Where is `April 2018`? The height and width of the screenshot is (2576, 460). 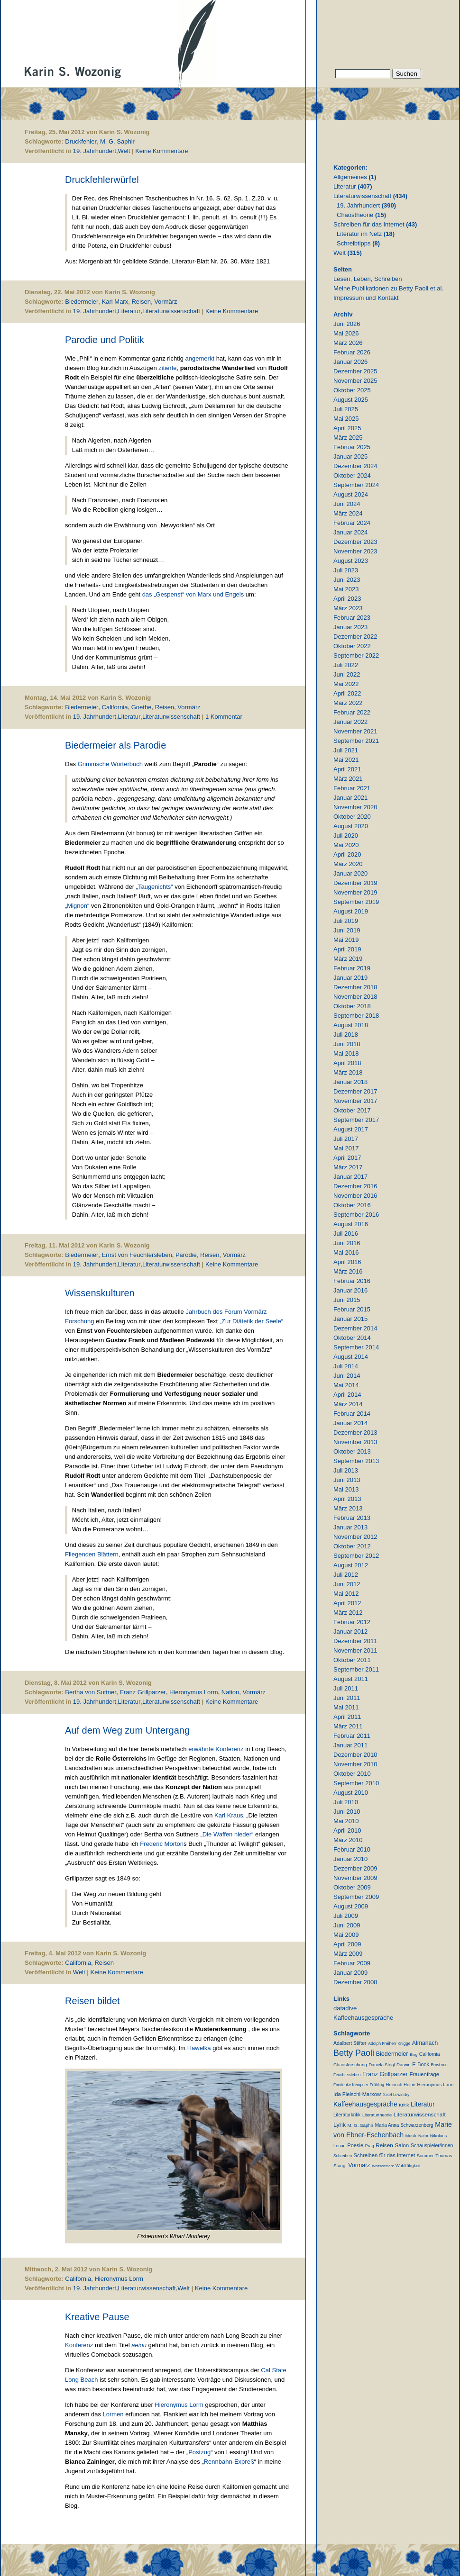
April 2018 is located at coordinates (347, 1063).